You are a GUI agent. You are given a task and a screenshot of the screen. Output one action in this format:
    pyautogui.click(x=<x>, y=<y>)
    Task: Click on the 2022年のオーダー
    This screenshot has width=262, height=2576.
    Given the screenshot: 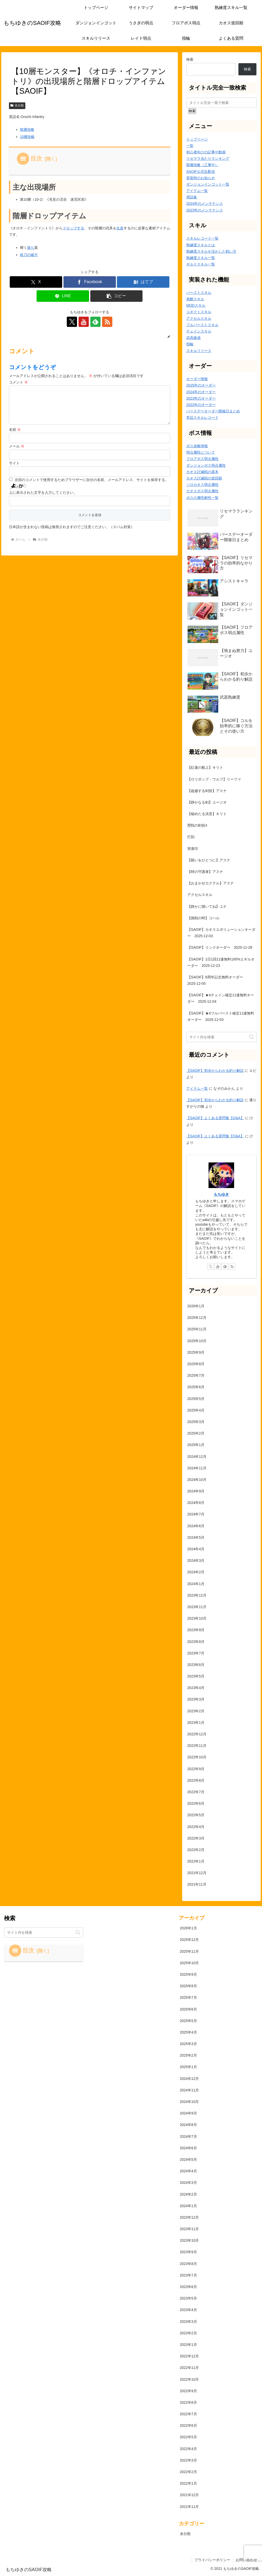 What is the action you would take?
    pyautogui.click(x=201, y=405)
    